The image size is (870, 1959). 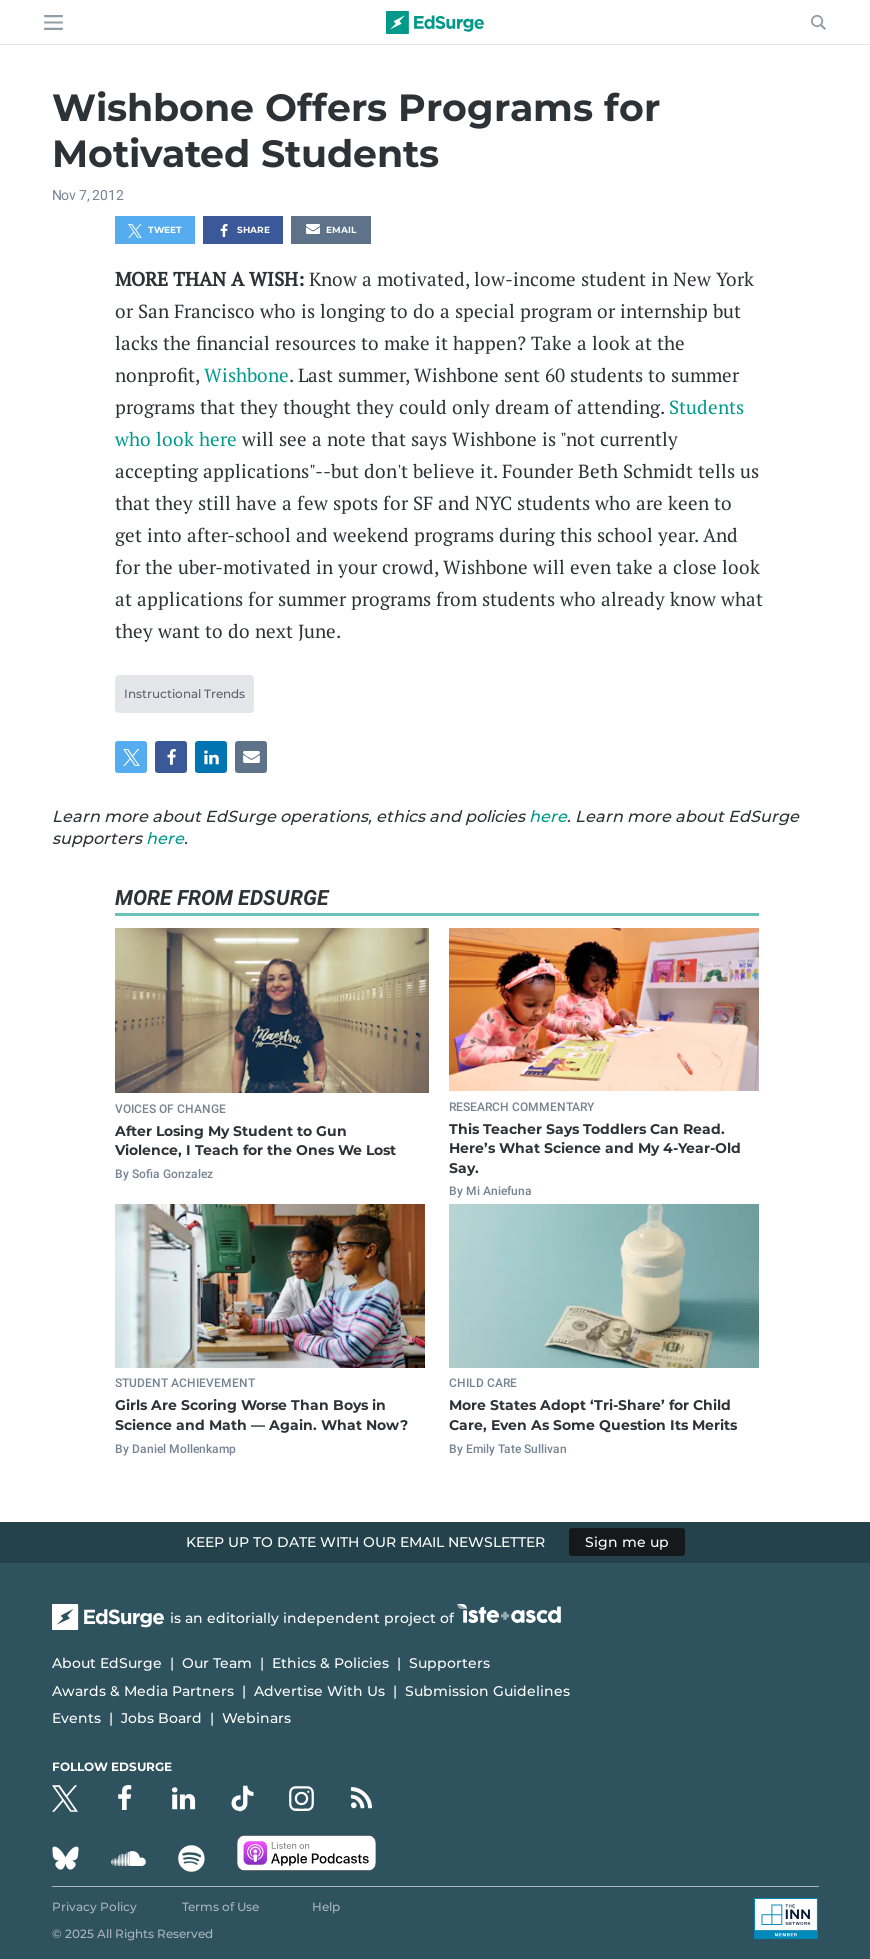 I want to click on About EdSurge, so click(x=107, y=1663).